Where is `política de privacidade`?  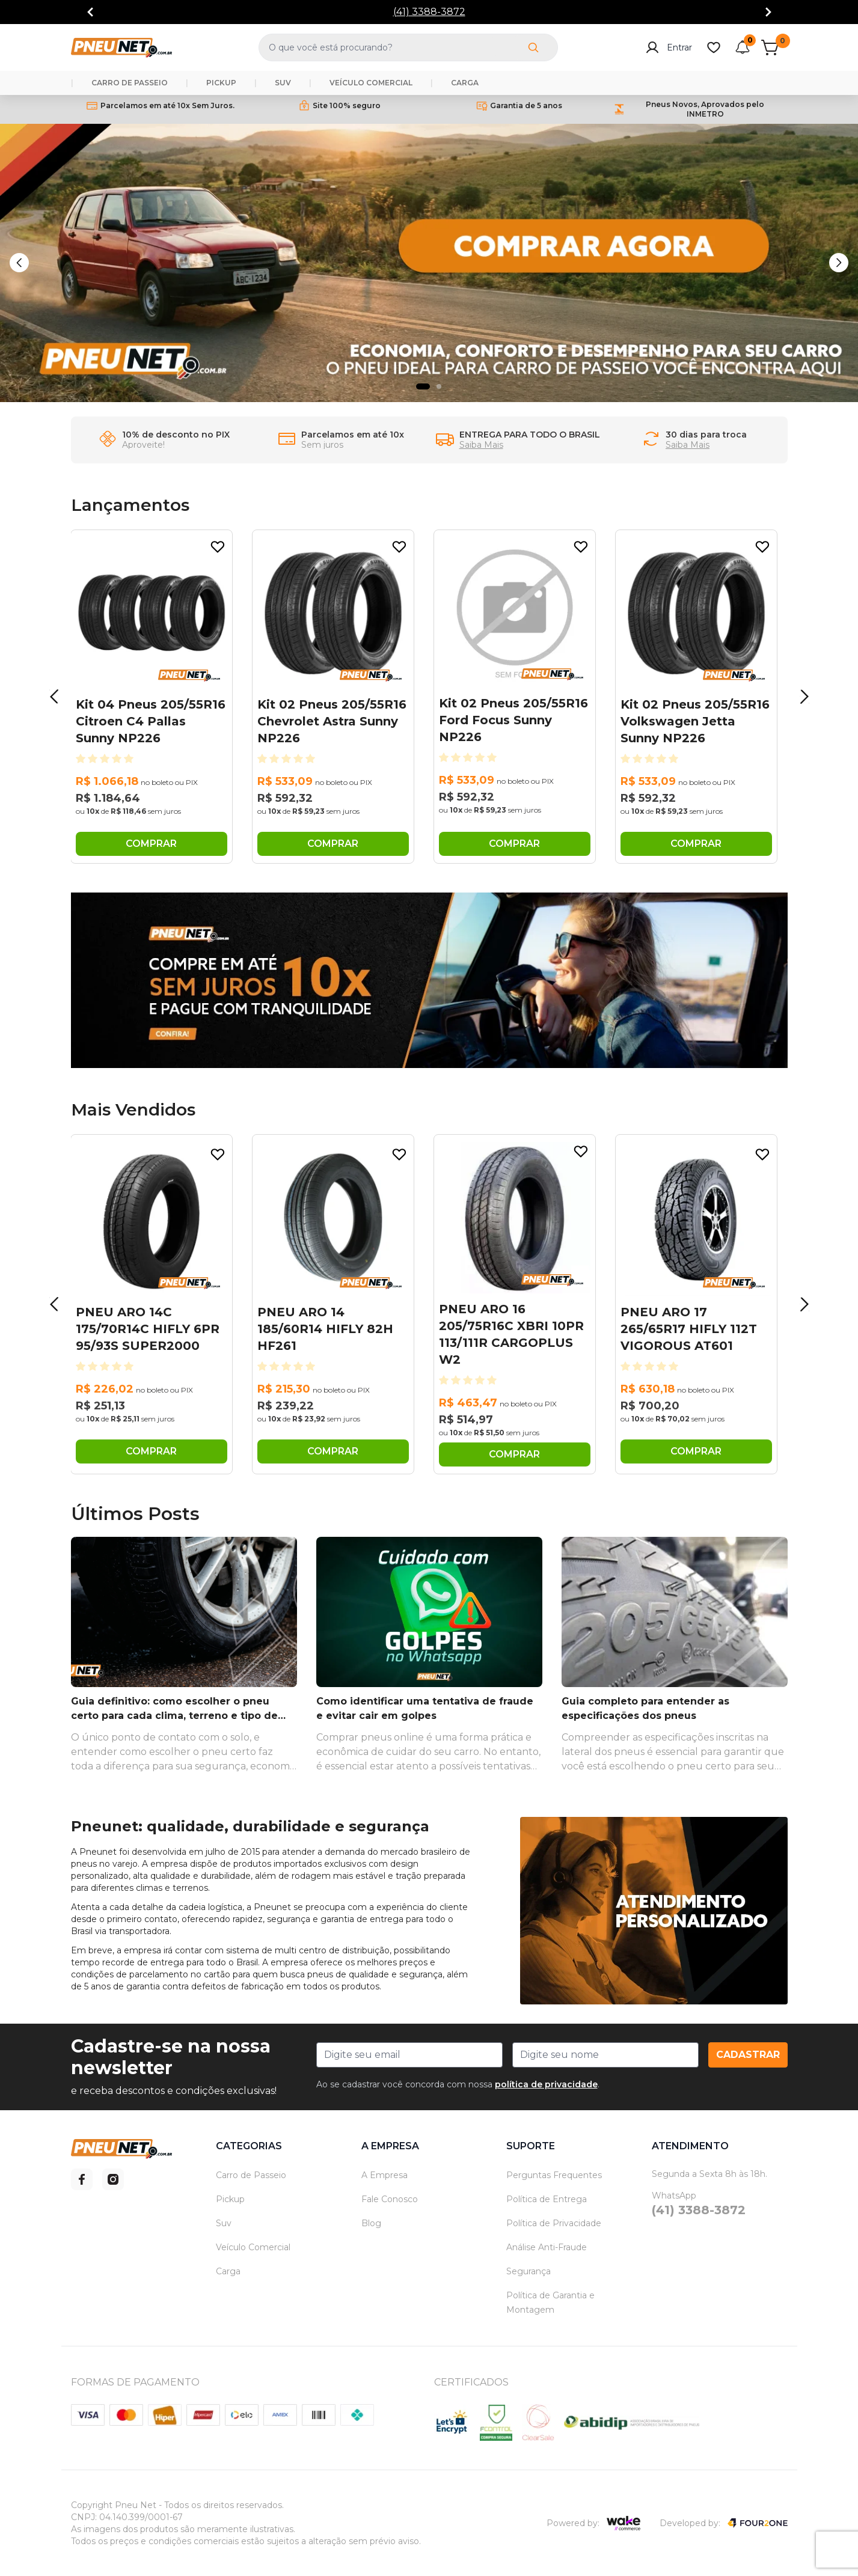
política de privacidade is located at coordinates (546, 2084).